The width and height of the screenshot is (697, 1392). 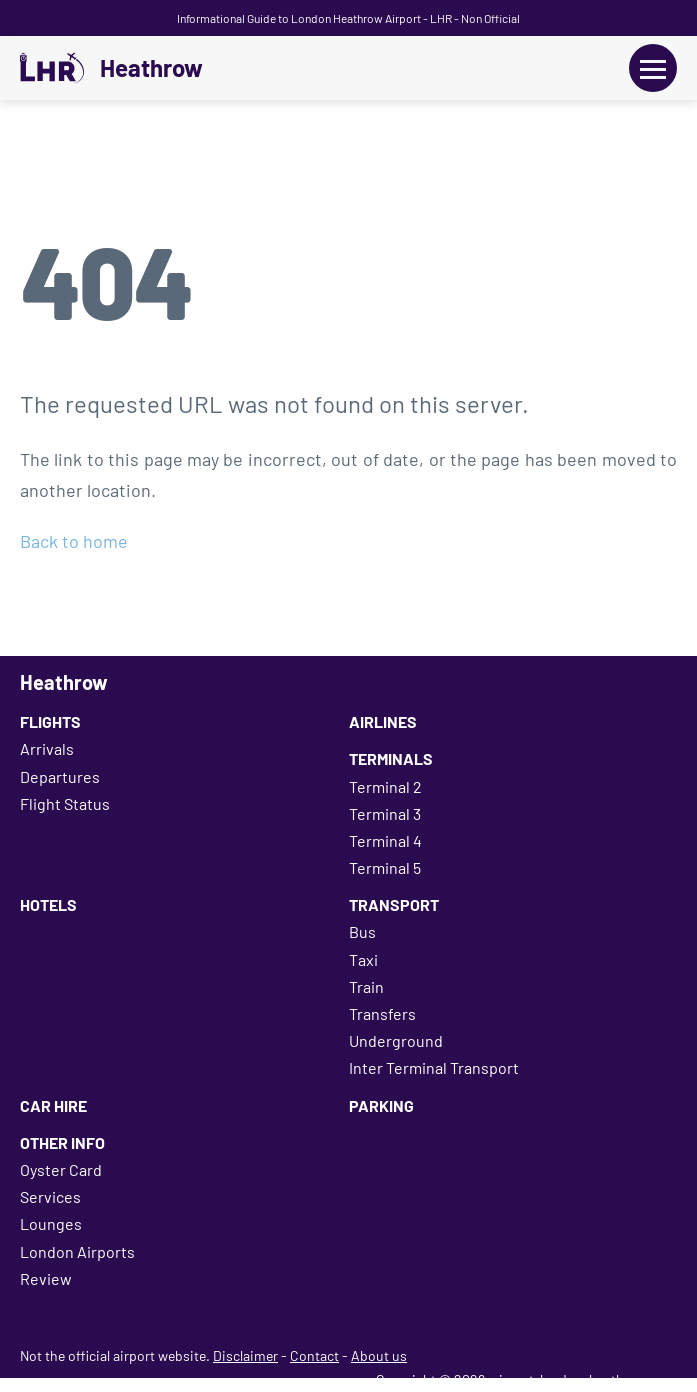 What do you see at coordinates (385, 786) in the screenshot?
I see `Terminal 2` at bounding box center [385, 786].